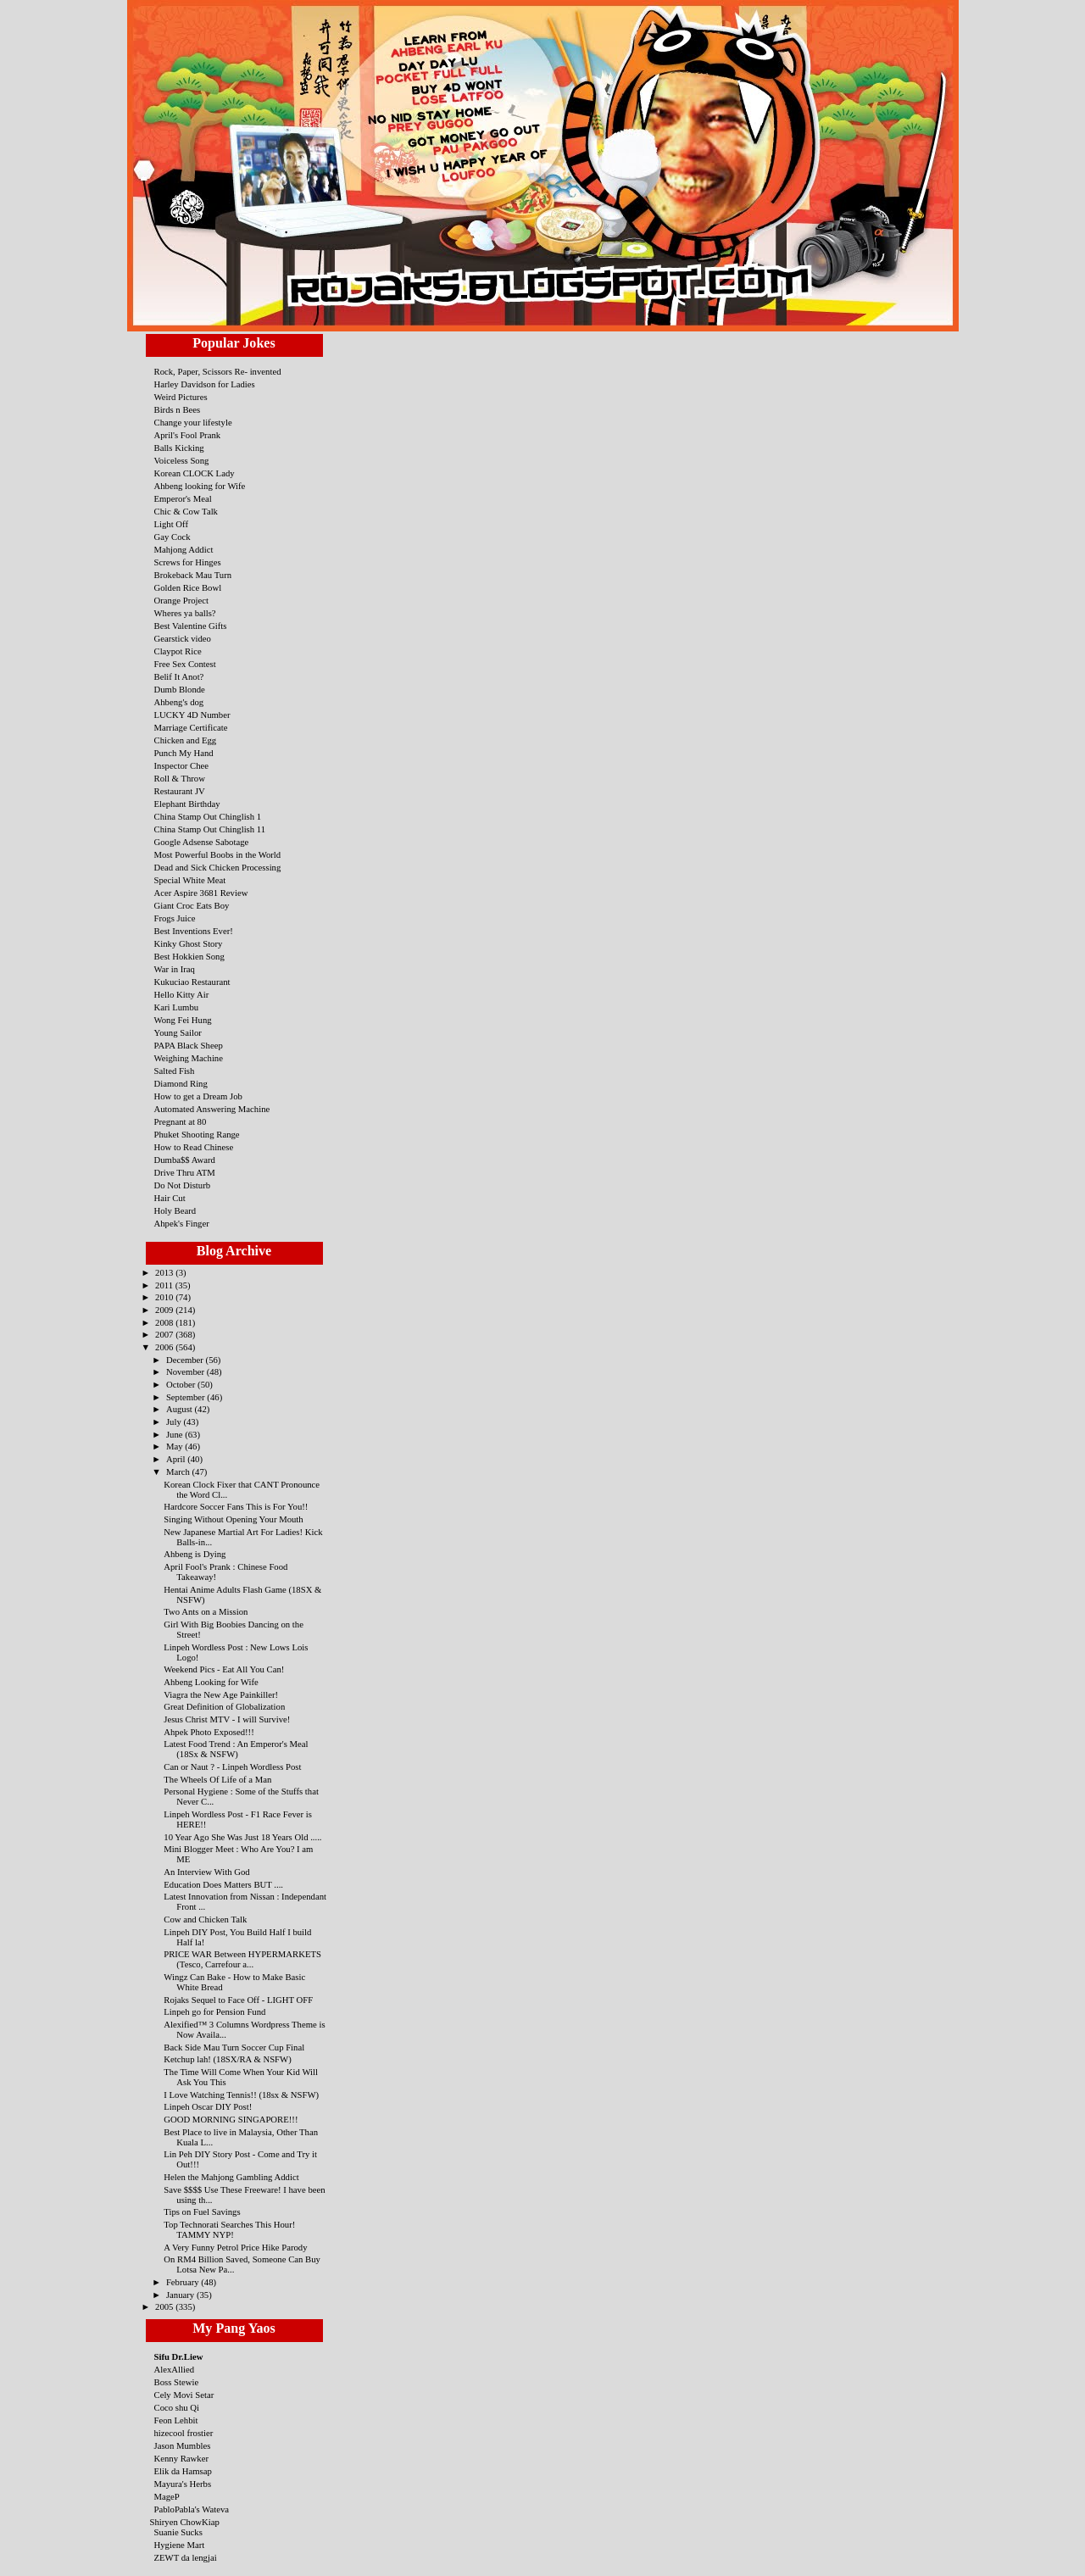 Image resolution: width=1085 pixels, height=2576 pixels. Describe the element at coordinates (175, 1434) in the screenshot. I see `June` at that location.